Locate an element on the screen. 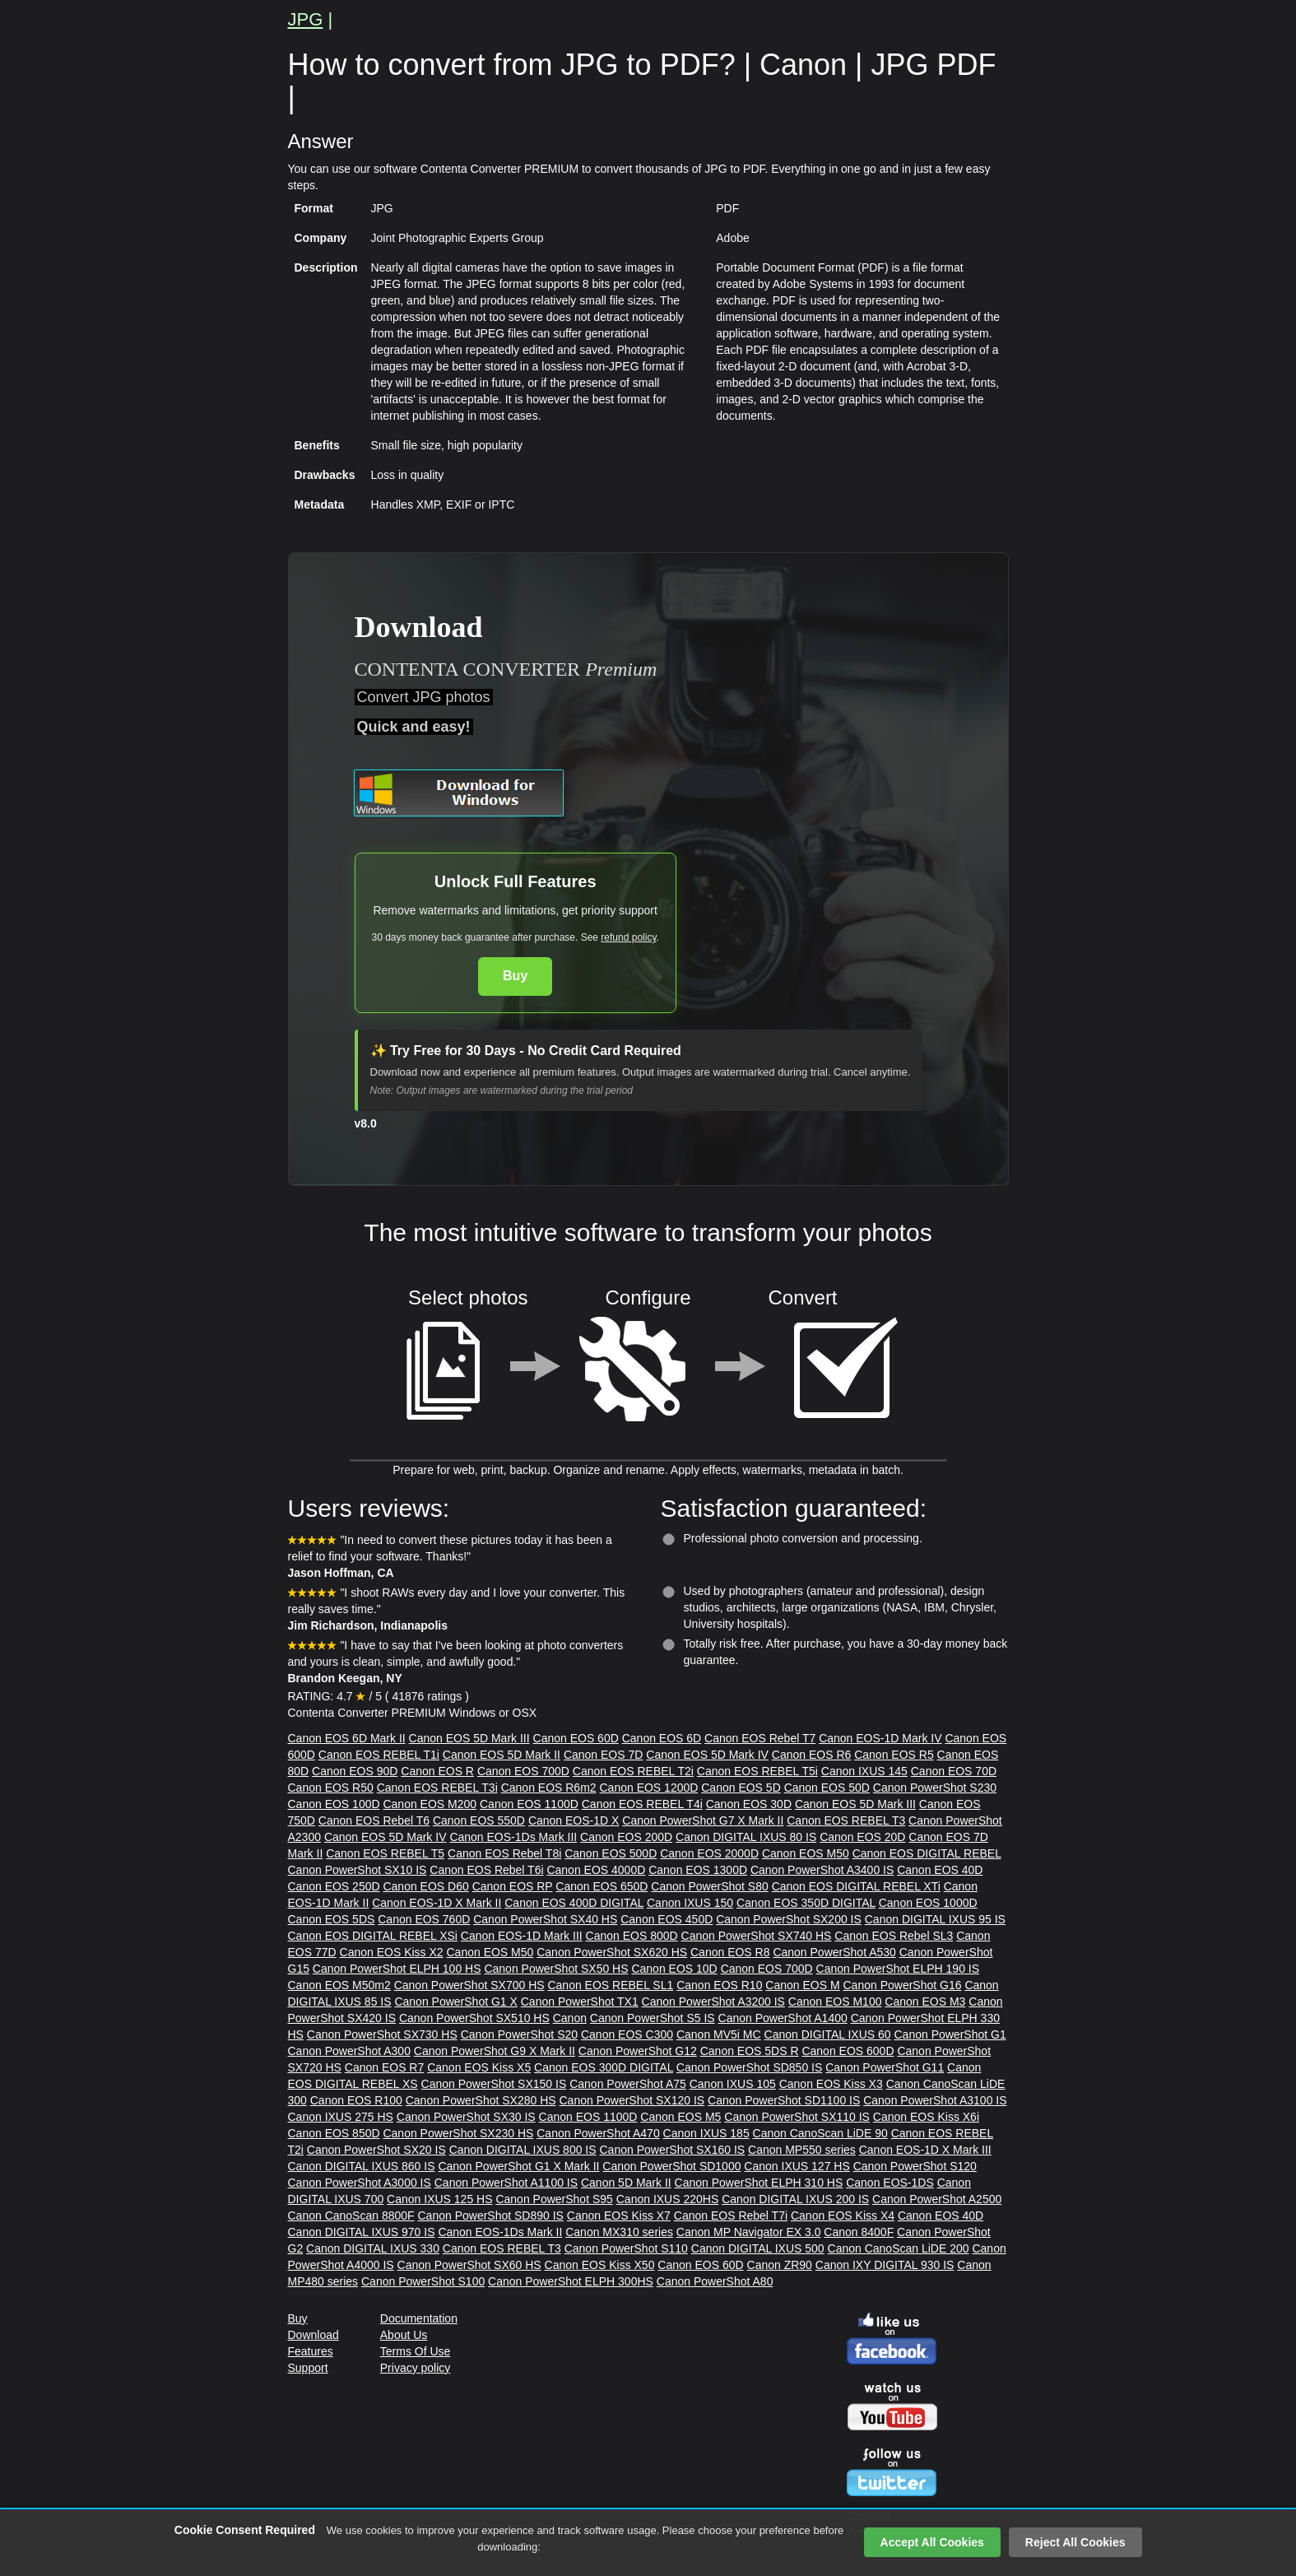 Image resolution: width=1296 pixels, height=2576 pixels. Canon CanoScan LiDE 200 is located at coordinates (898, 2248).